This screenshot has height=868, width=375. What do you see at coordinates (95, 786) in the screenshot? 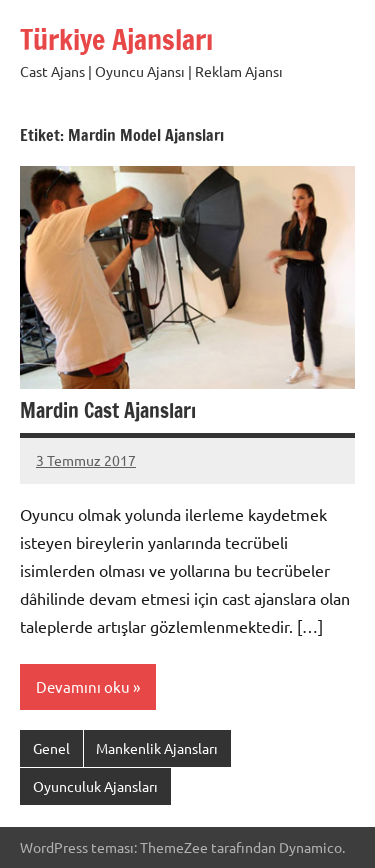
I see `Oyunculuk Ajansları` at bounding box center [95, 786].